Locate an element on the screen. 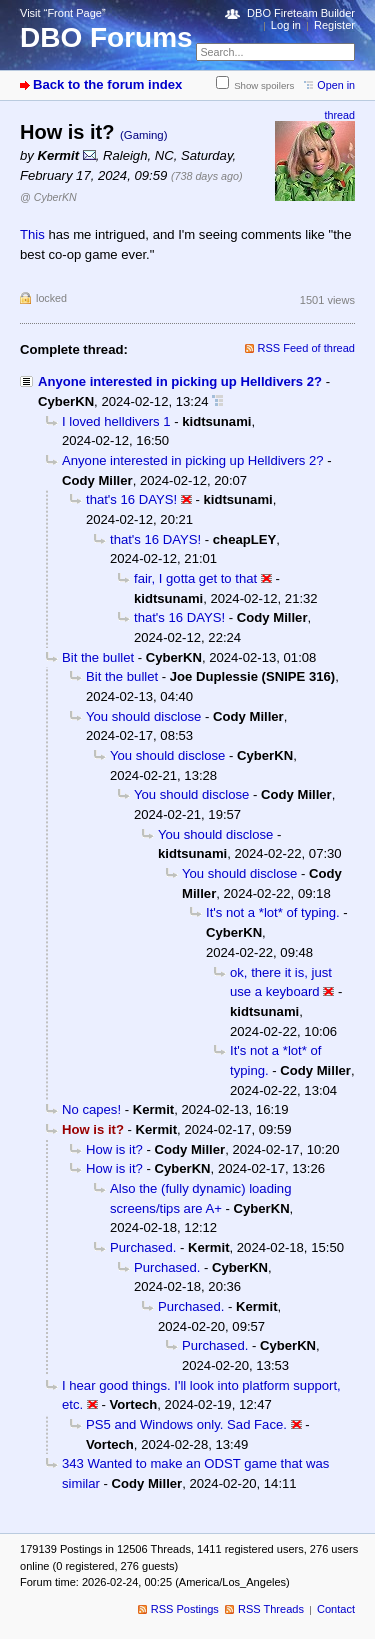  RSS Feed of thread is located at coordinates (307, 348).